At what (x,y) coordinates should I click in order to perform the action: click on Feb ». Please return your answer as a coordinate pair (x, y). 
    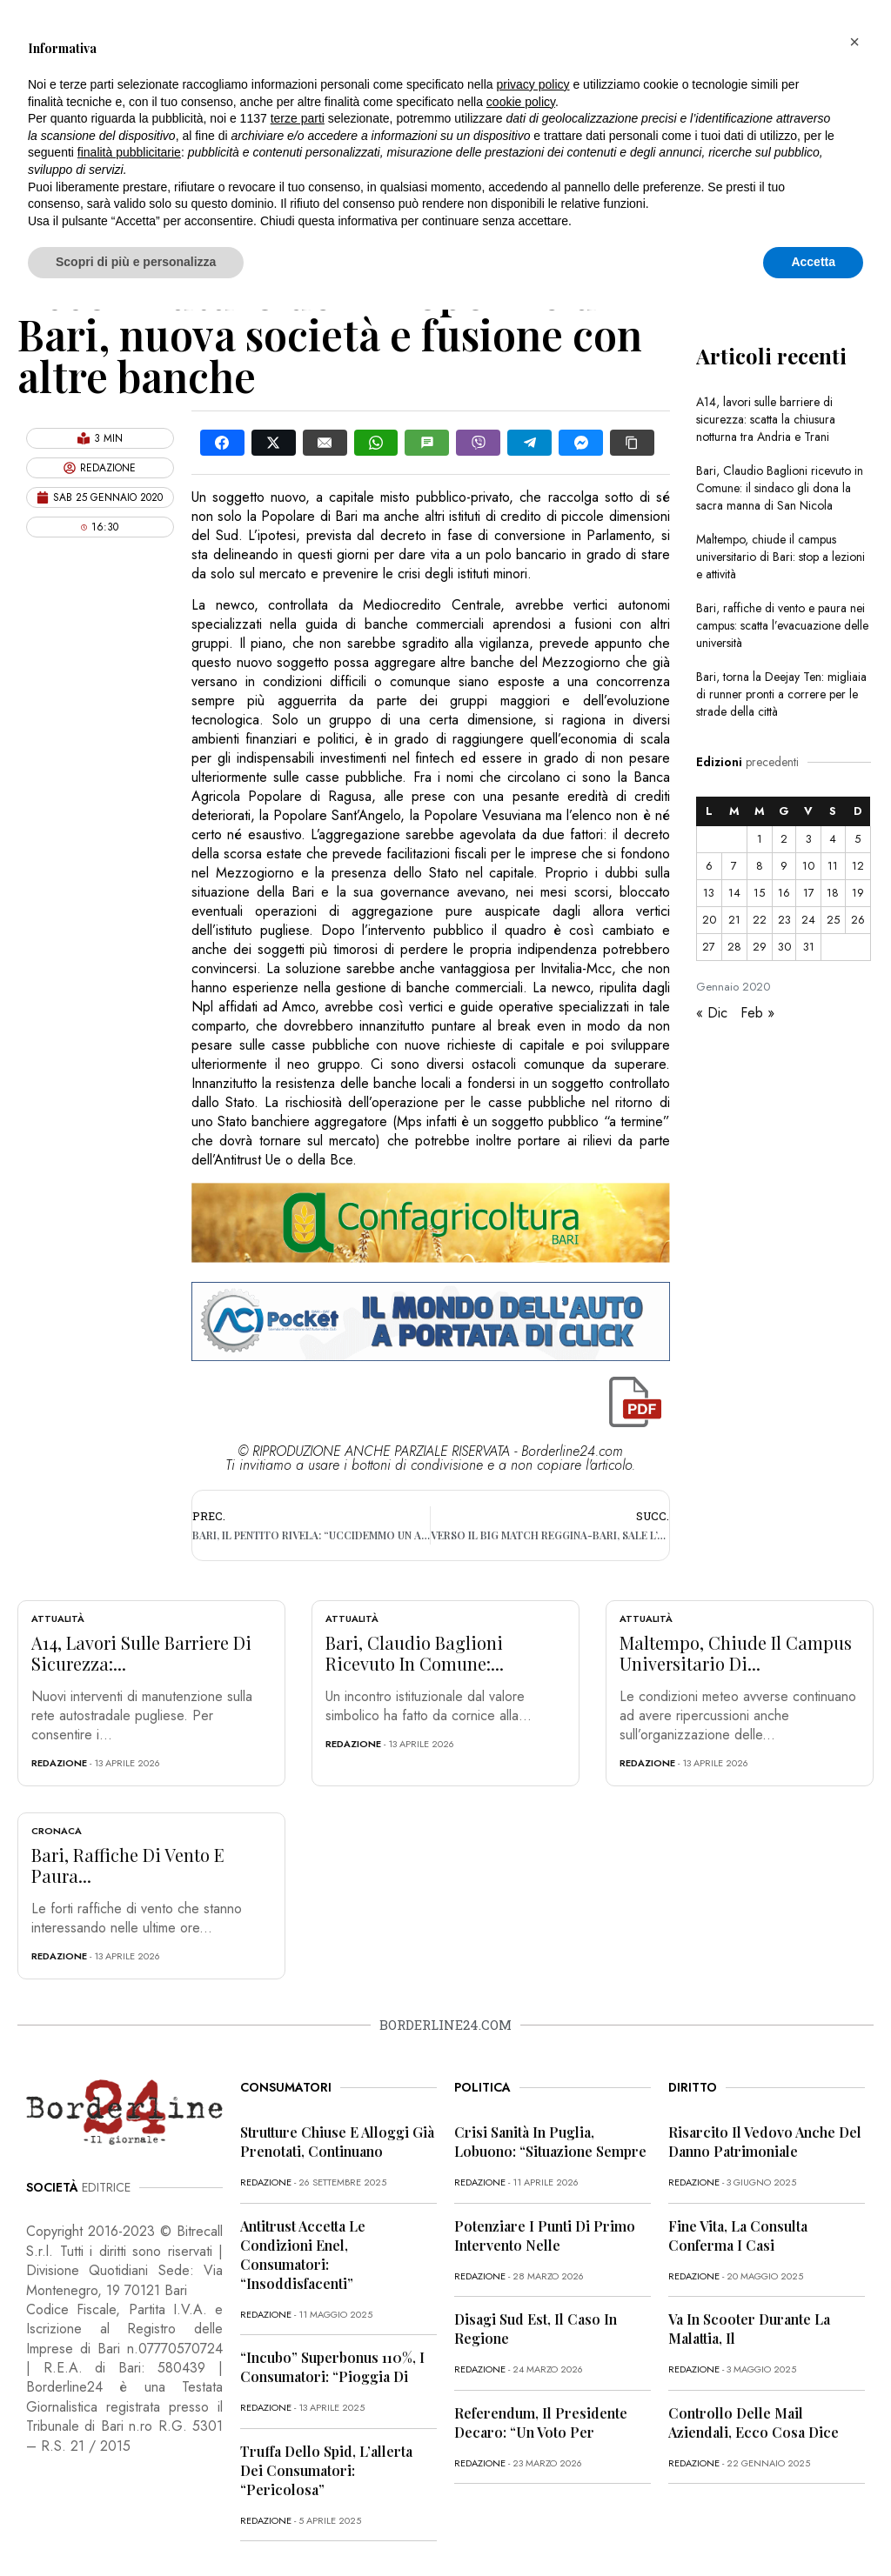
    Looking at the image, I should click on (757, 1013).